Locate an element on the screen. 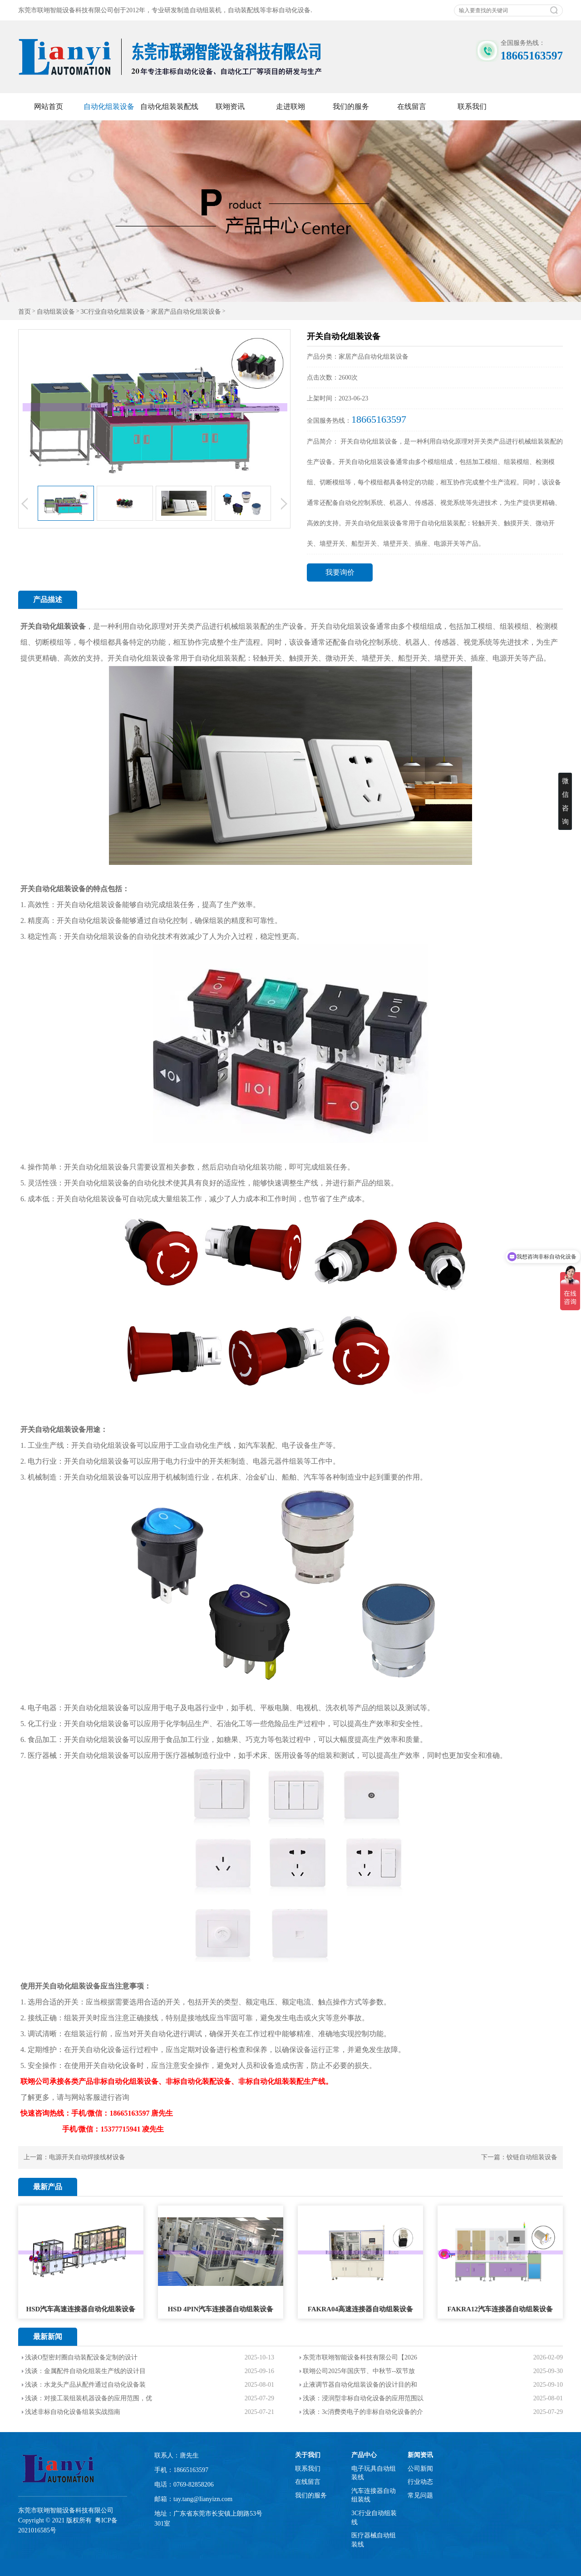  产品中心 is located at coordinates (364, 2455).